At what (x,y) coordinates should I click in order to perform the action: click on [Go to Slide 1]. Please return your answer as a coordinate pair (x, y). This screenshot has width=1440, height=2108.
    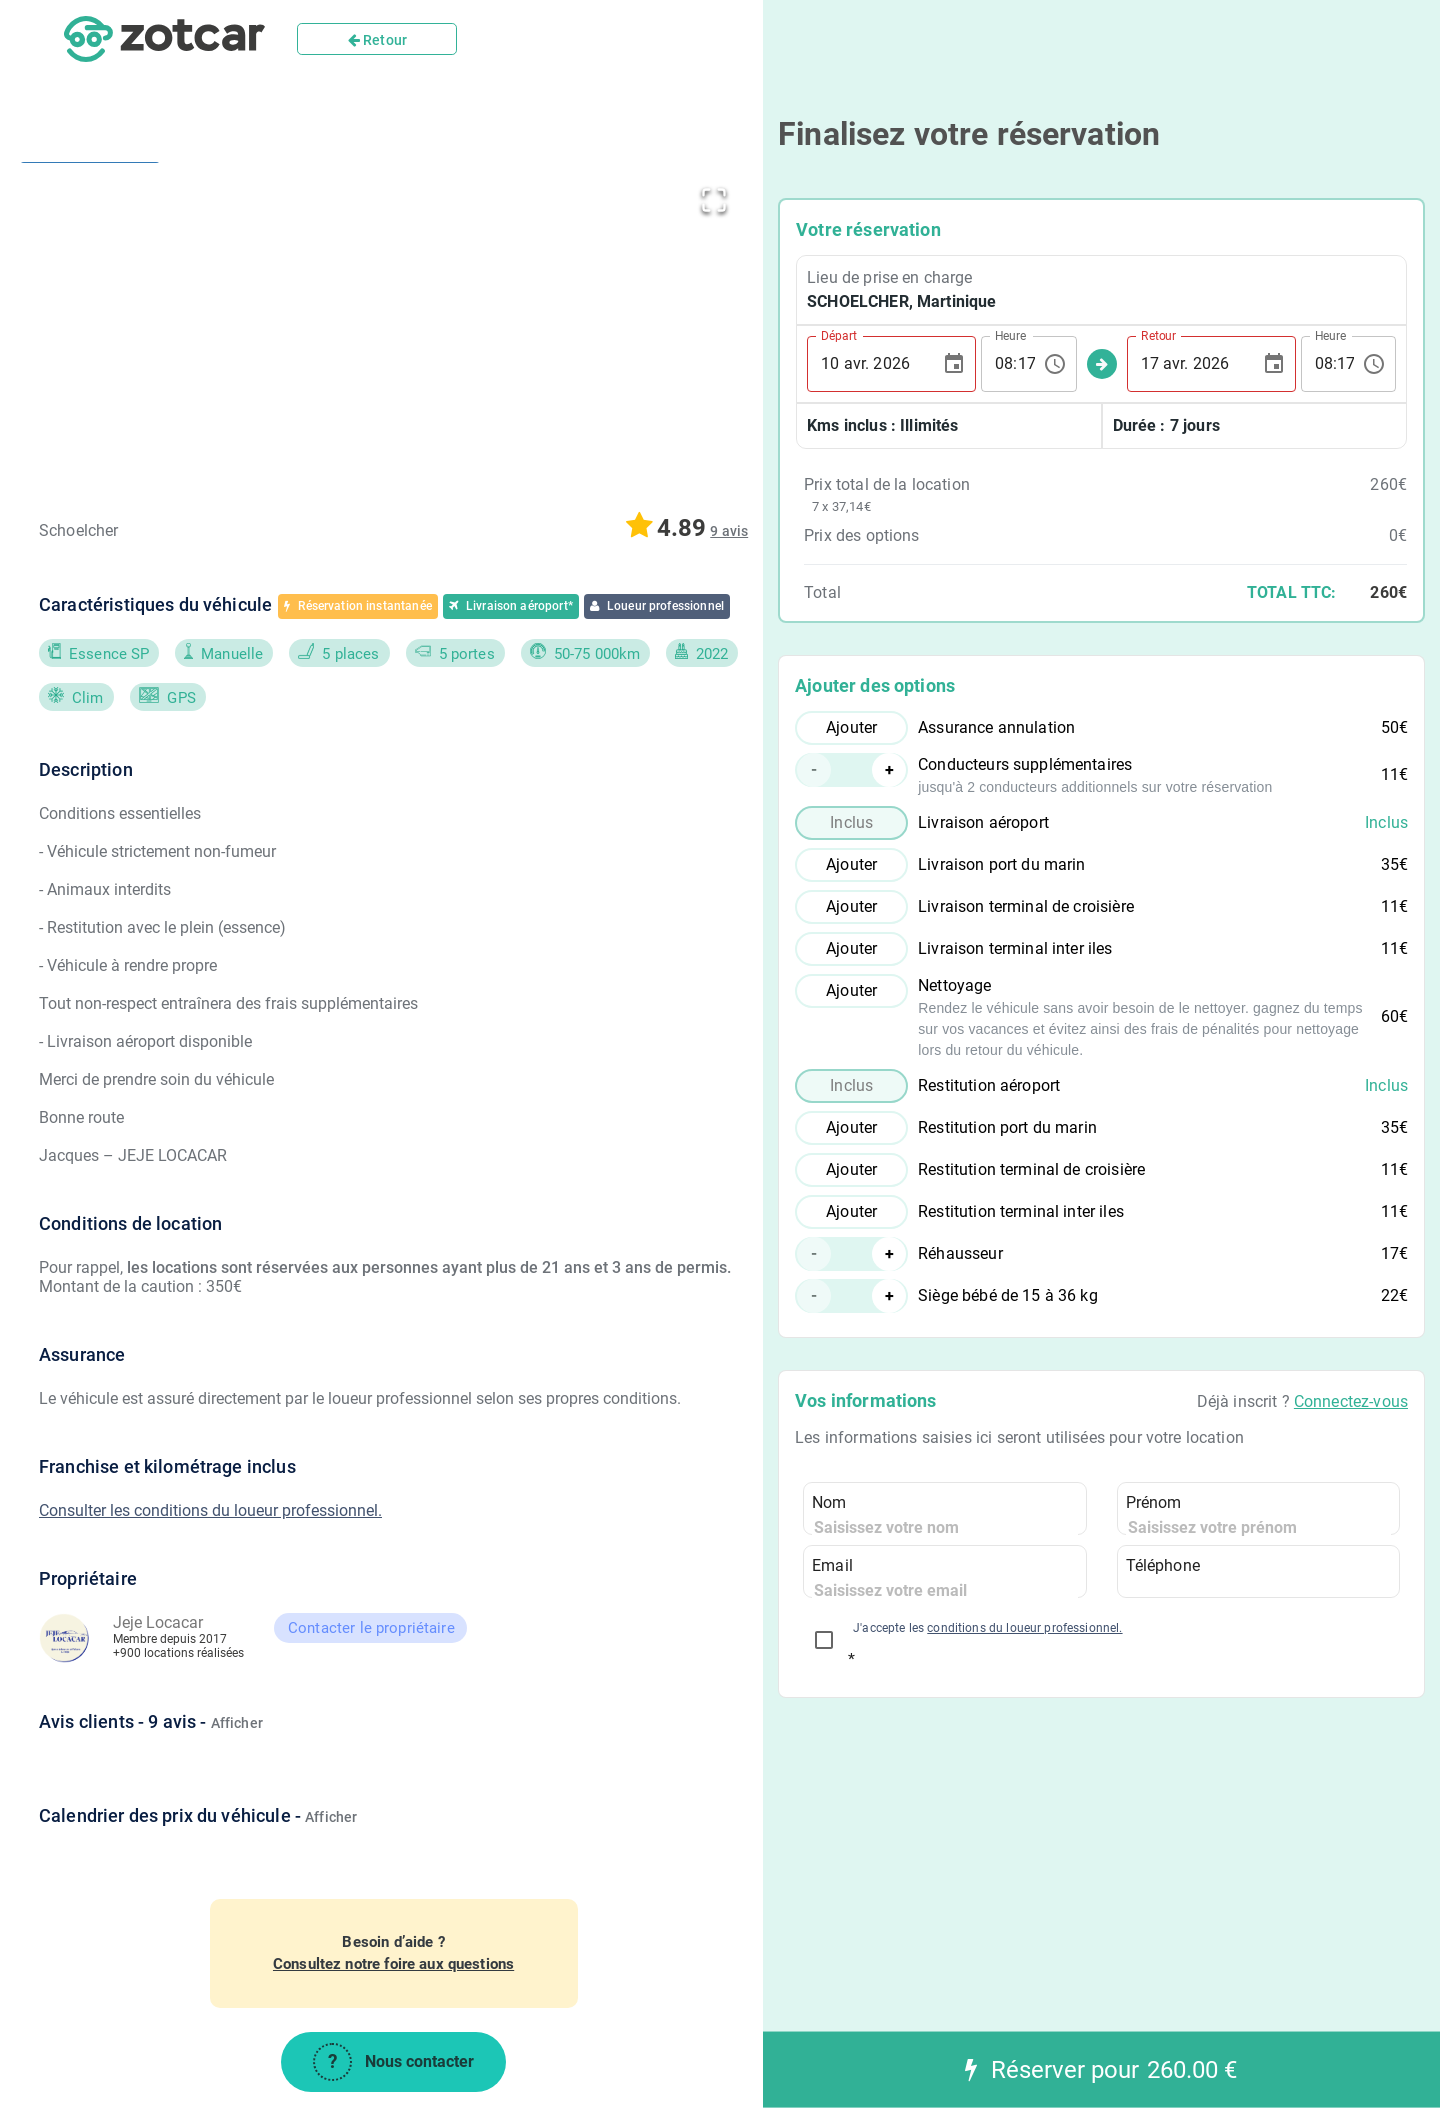
    Looking at the image, I should click on (90, 212).